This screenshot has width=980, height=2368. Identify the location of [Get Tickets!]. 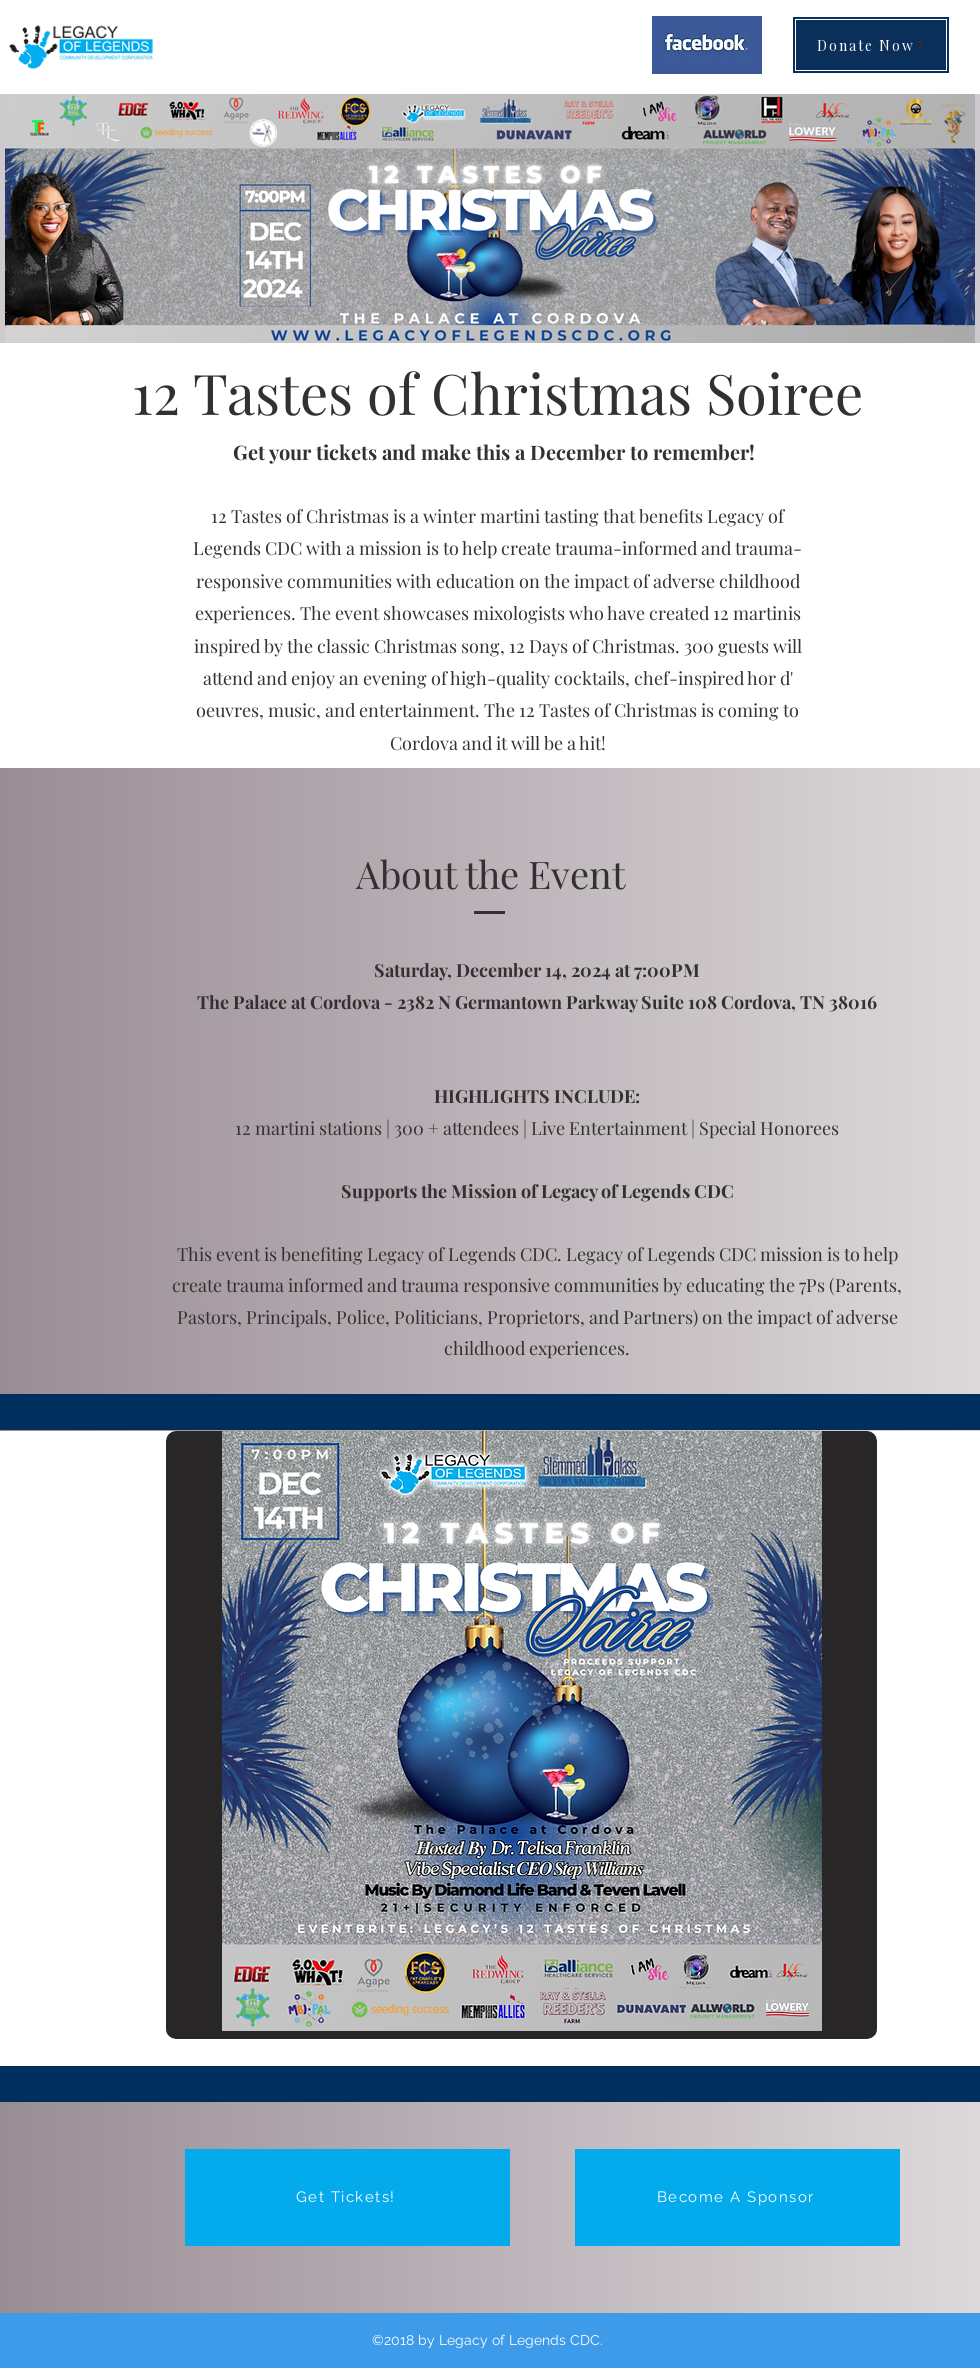
(347, 2197).